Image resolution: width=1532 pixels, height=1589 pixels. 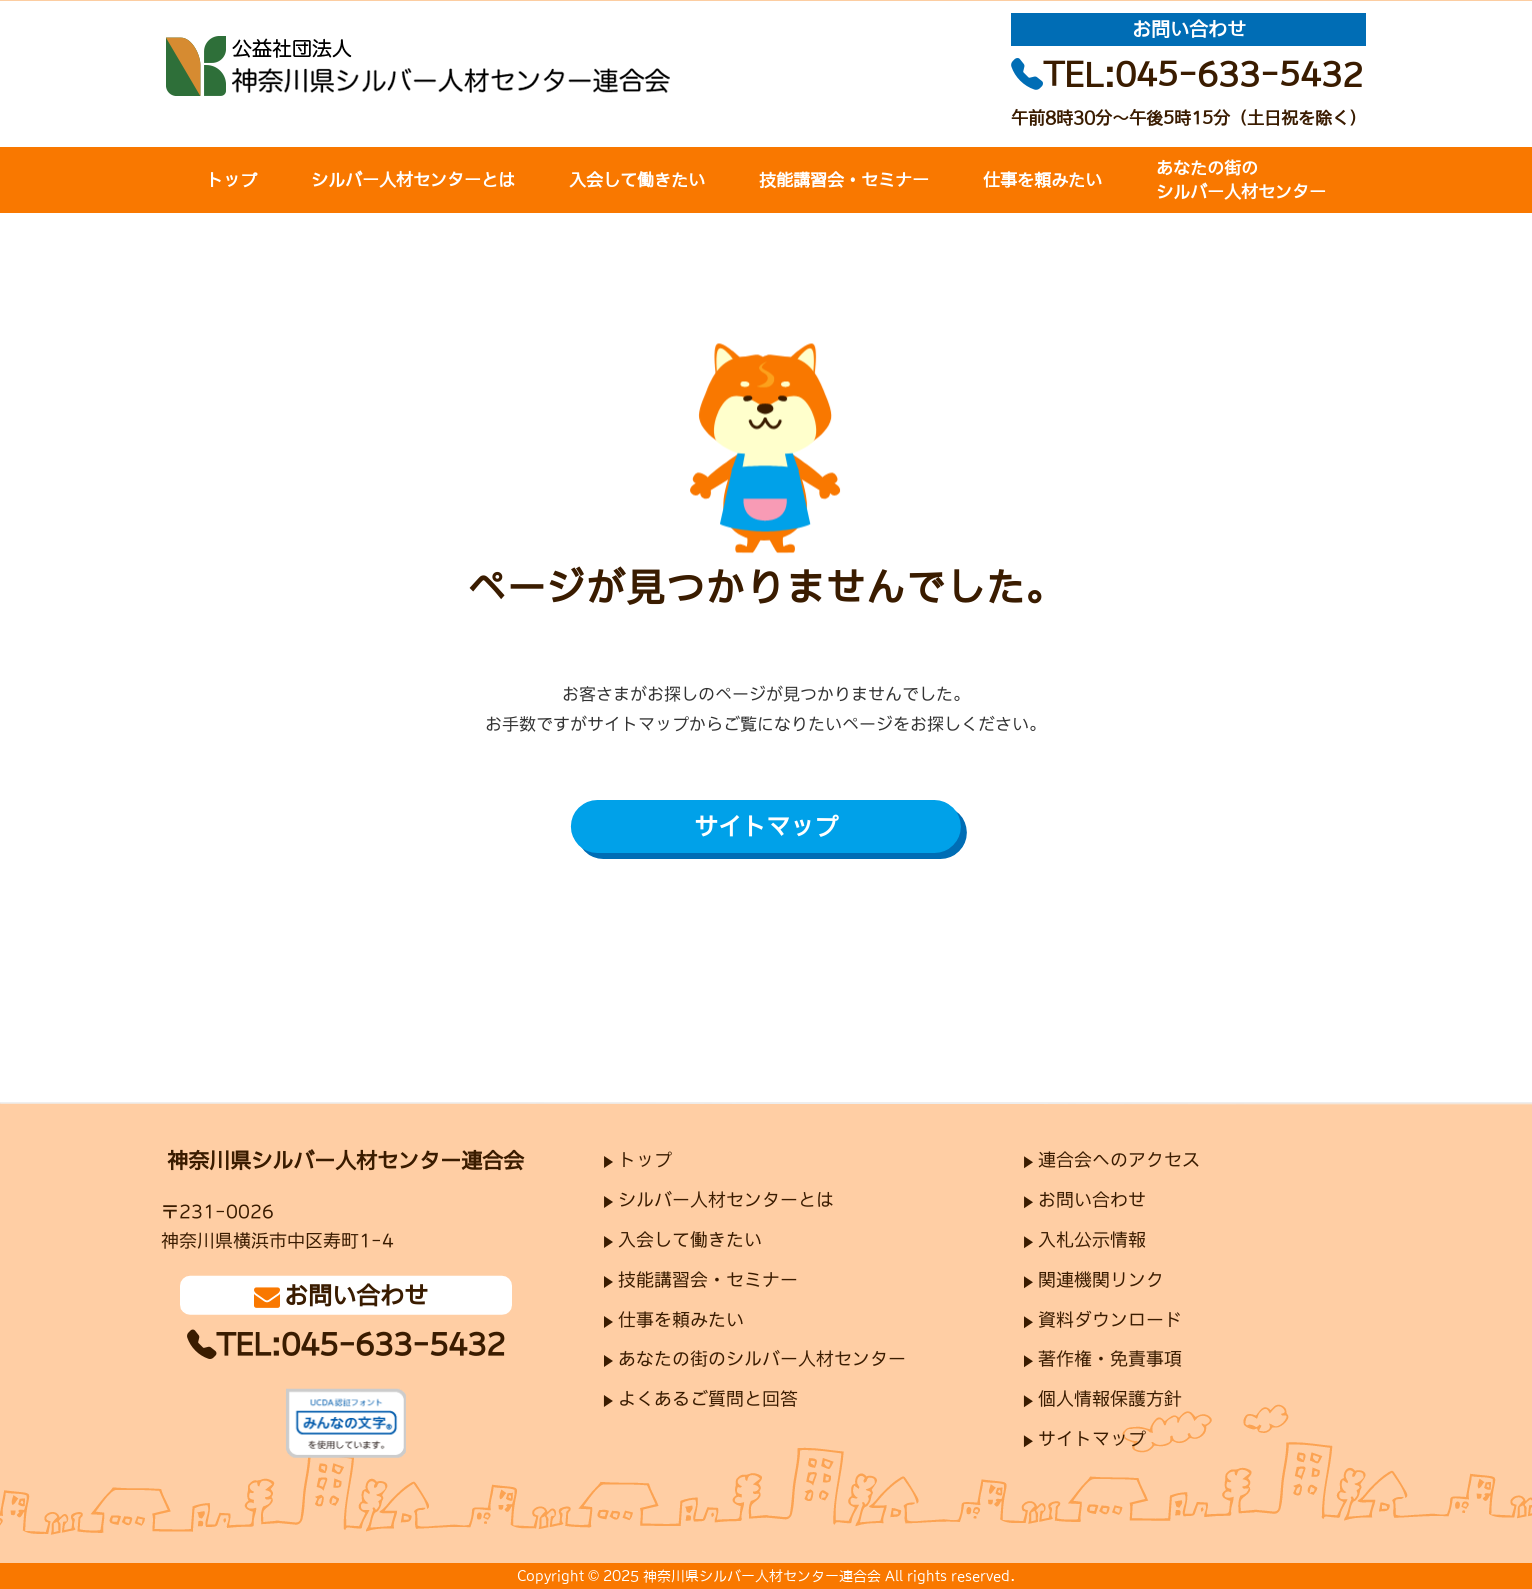 I want to click on 関連機関リンク, so click(x=1101, y=1280).